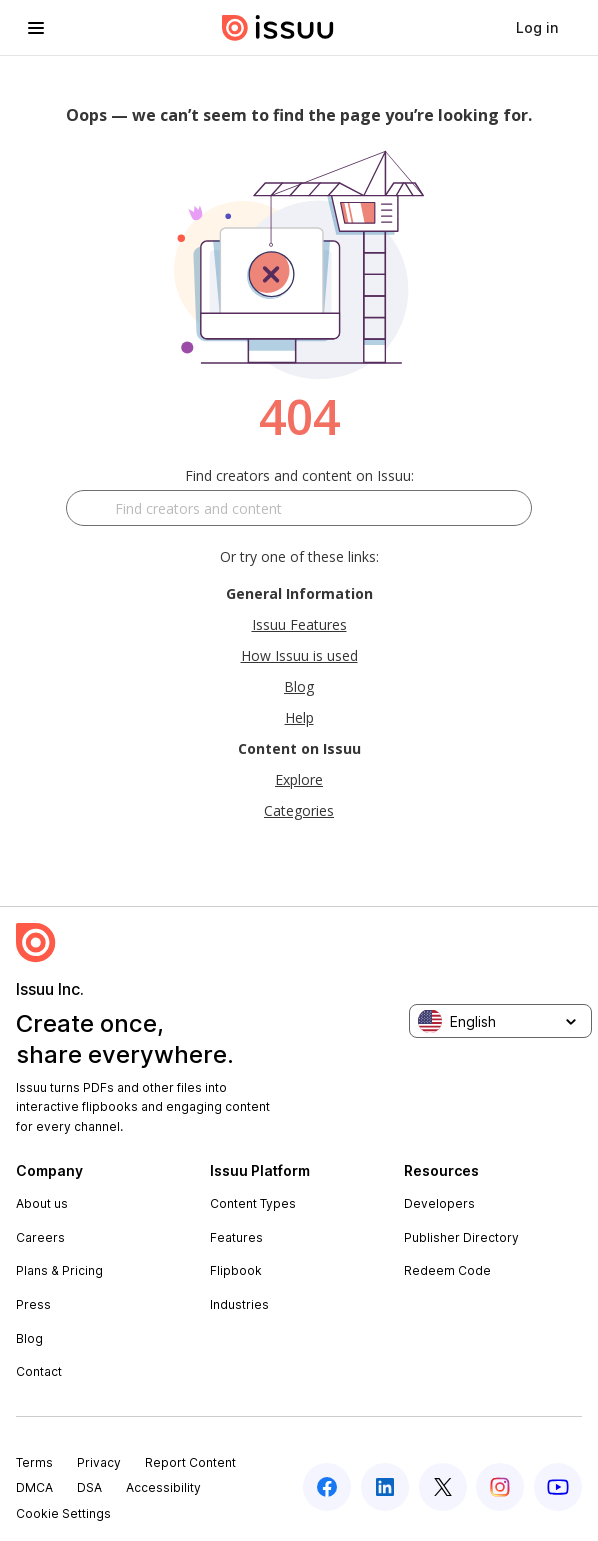 The image size is (598, 1541). I want to click on Press, so click(33, 1304).